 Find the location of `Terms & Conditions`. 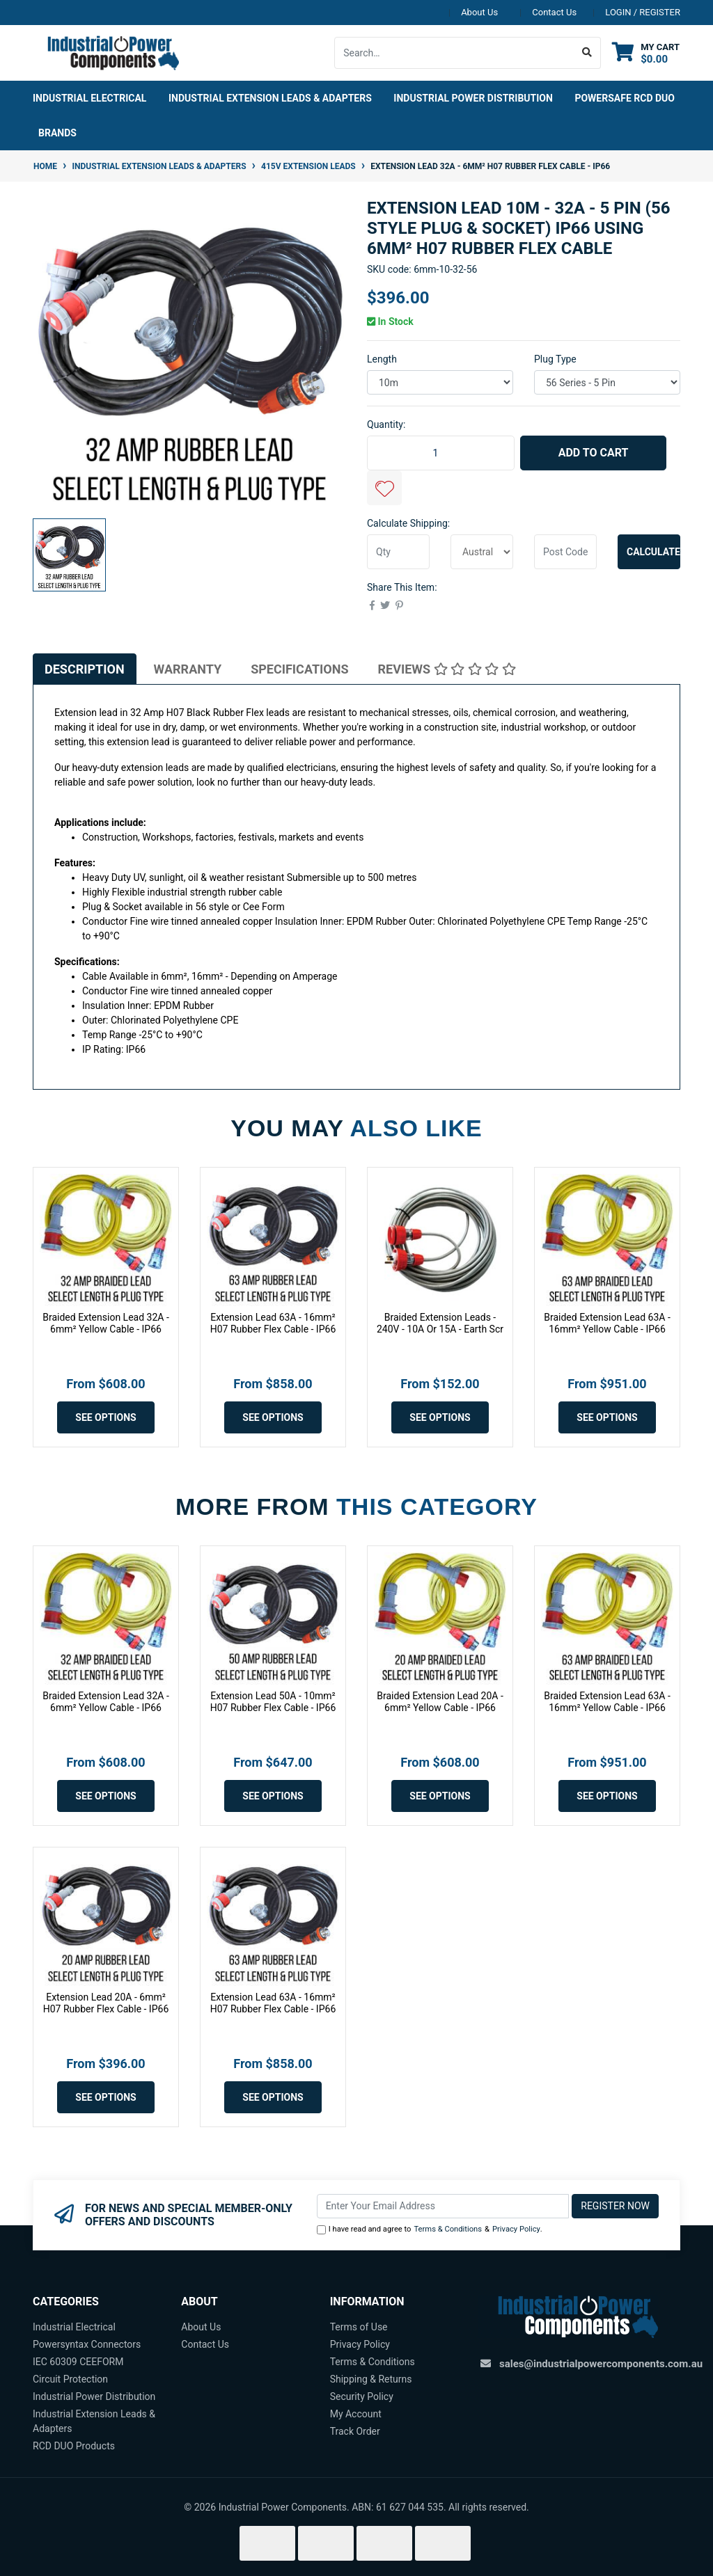

Terms & Conditions is located at coordinates (448, 2229).